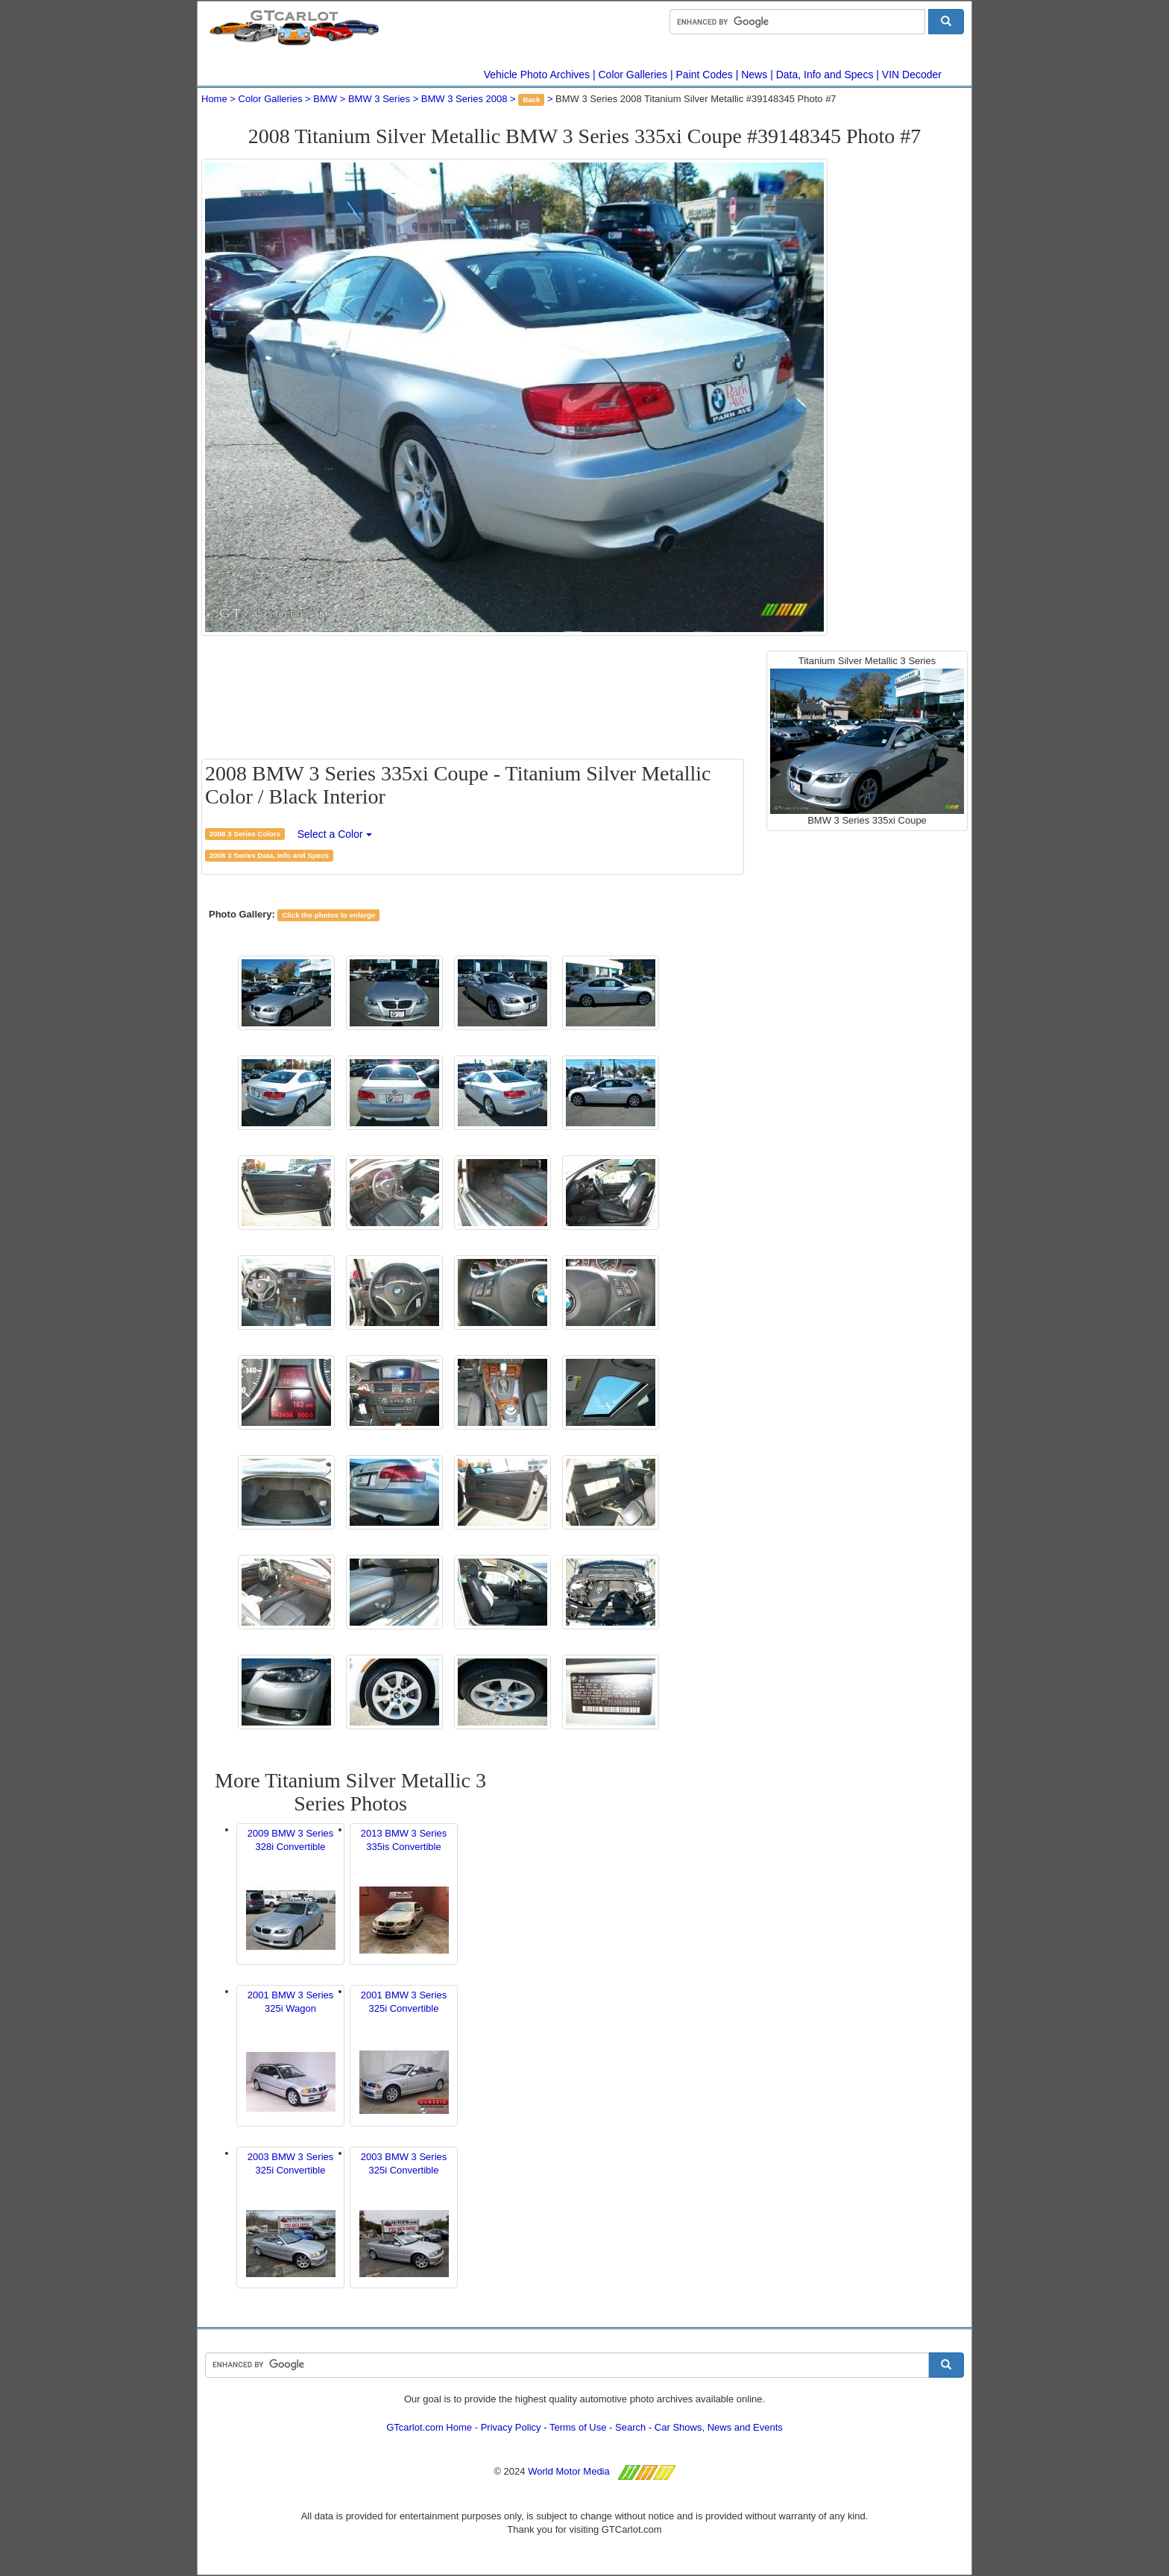 Image resolution: width=1169 pixels, height=2576 pixels. Describe the element at coordinates (719, 2427) in the screenshot. I see `Car Shows, News and Events` at that location.